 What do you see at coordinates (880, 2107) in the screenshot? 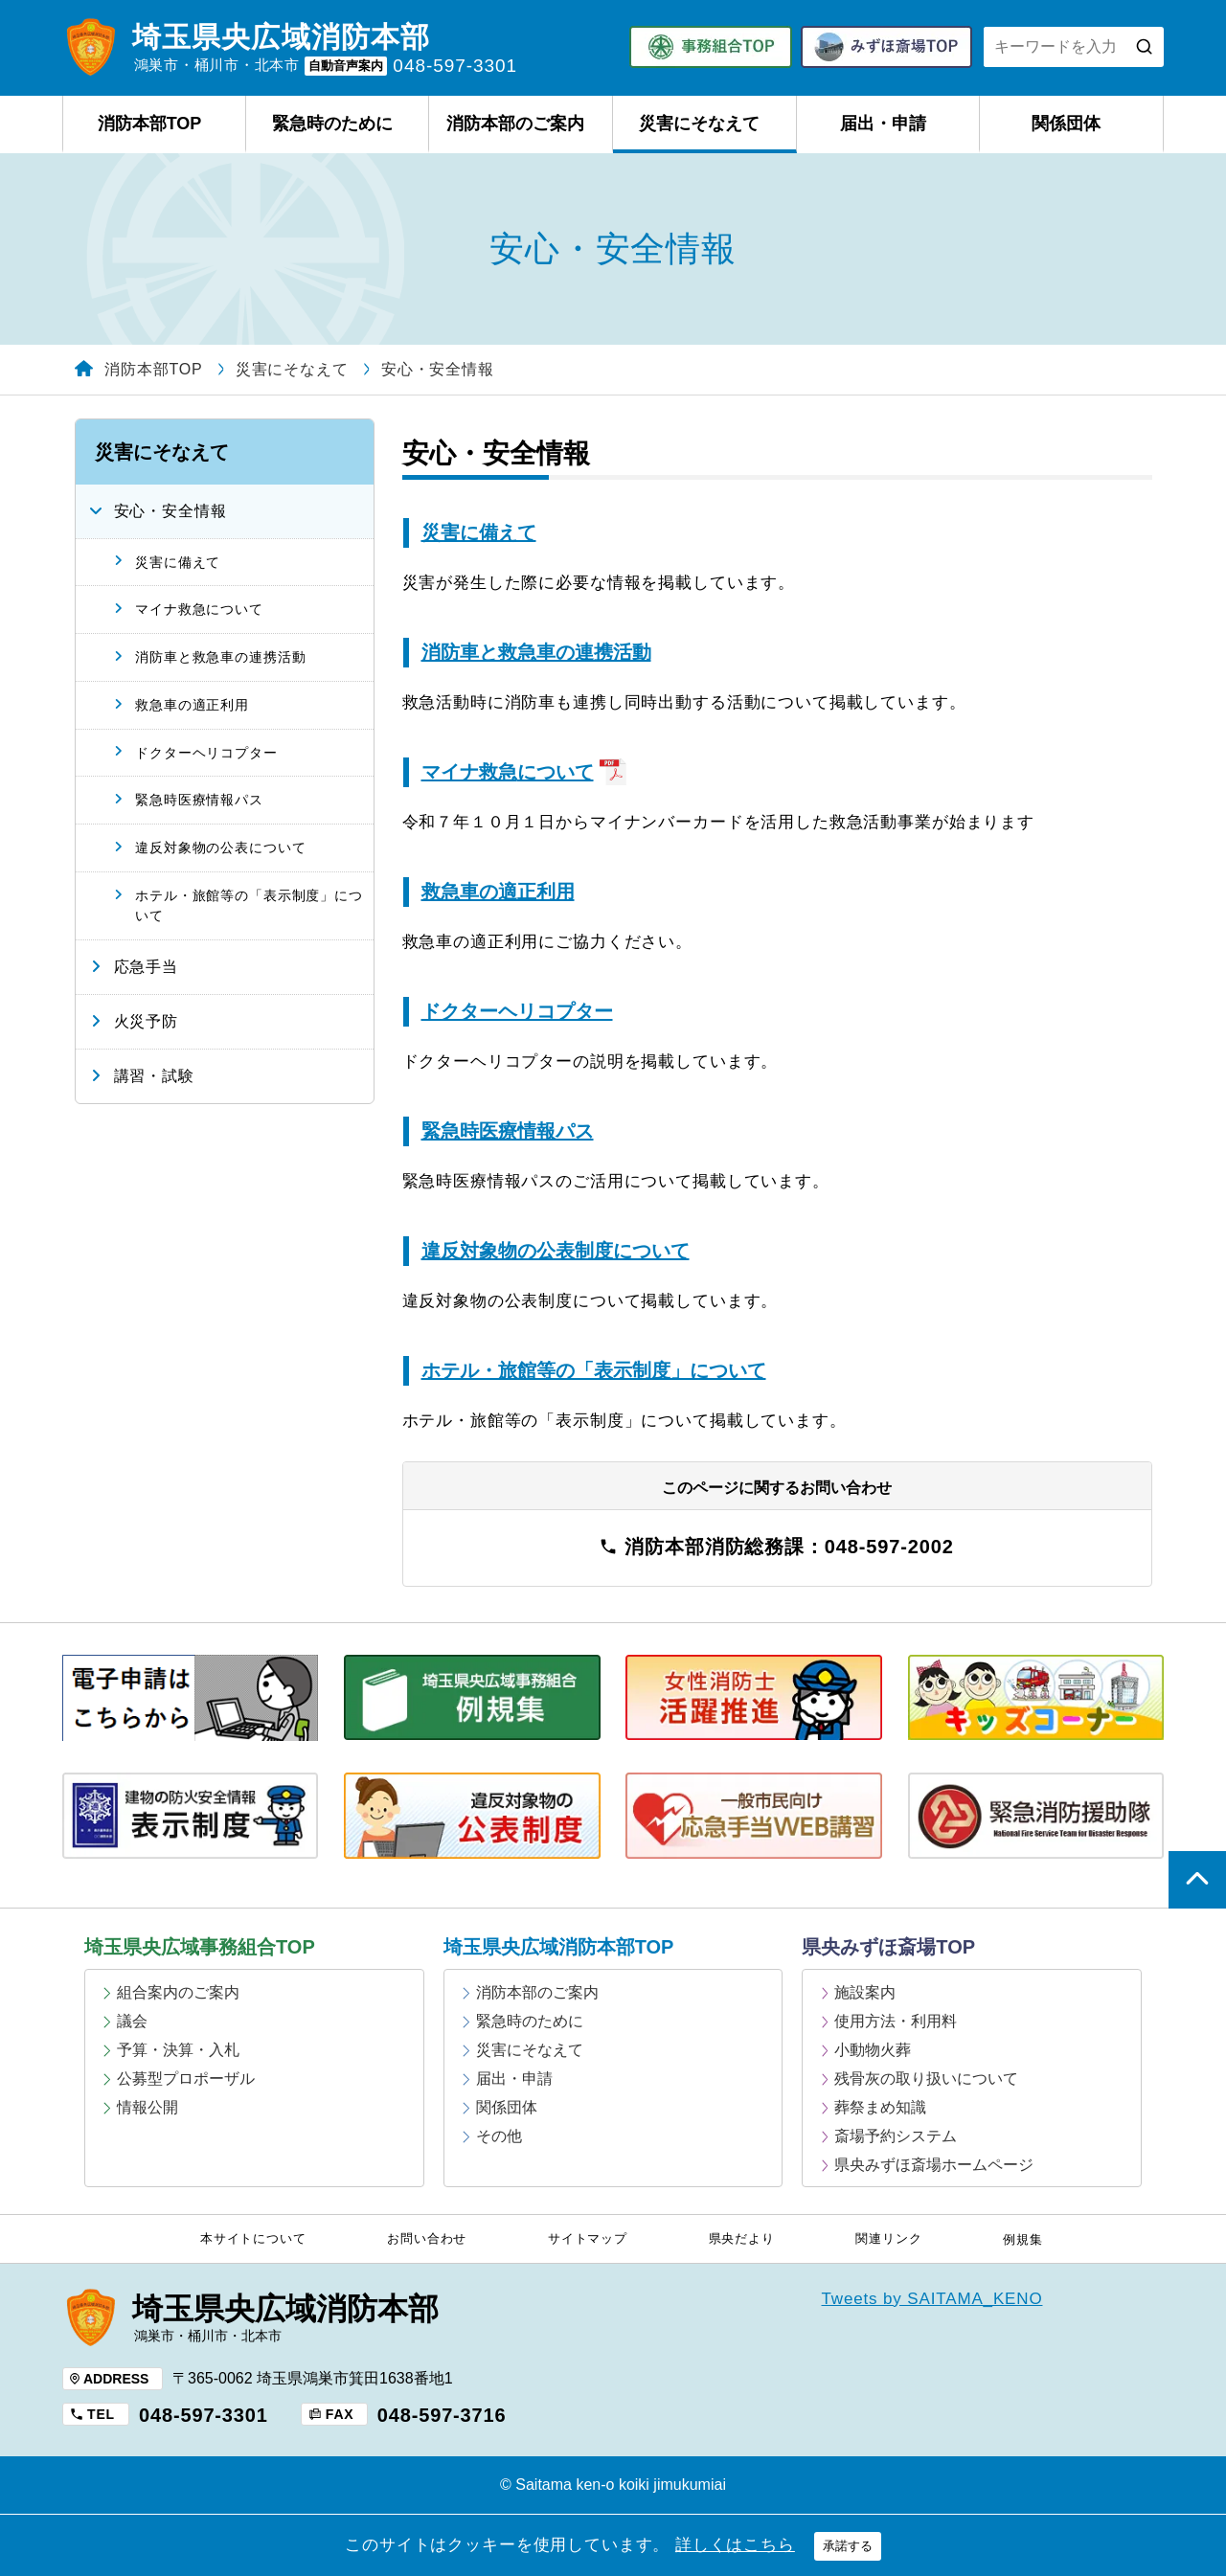
I see `葬祭まめ知識` at bounding box center [880, 2107].